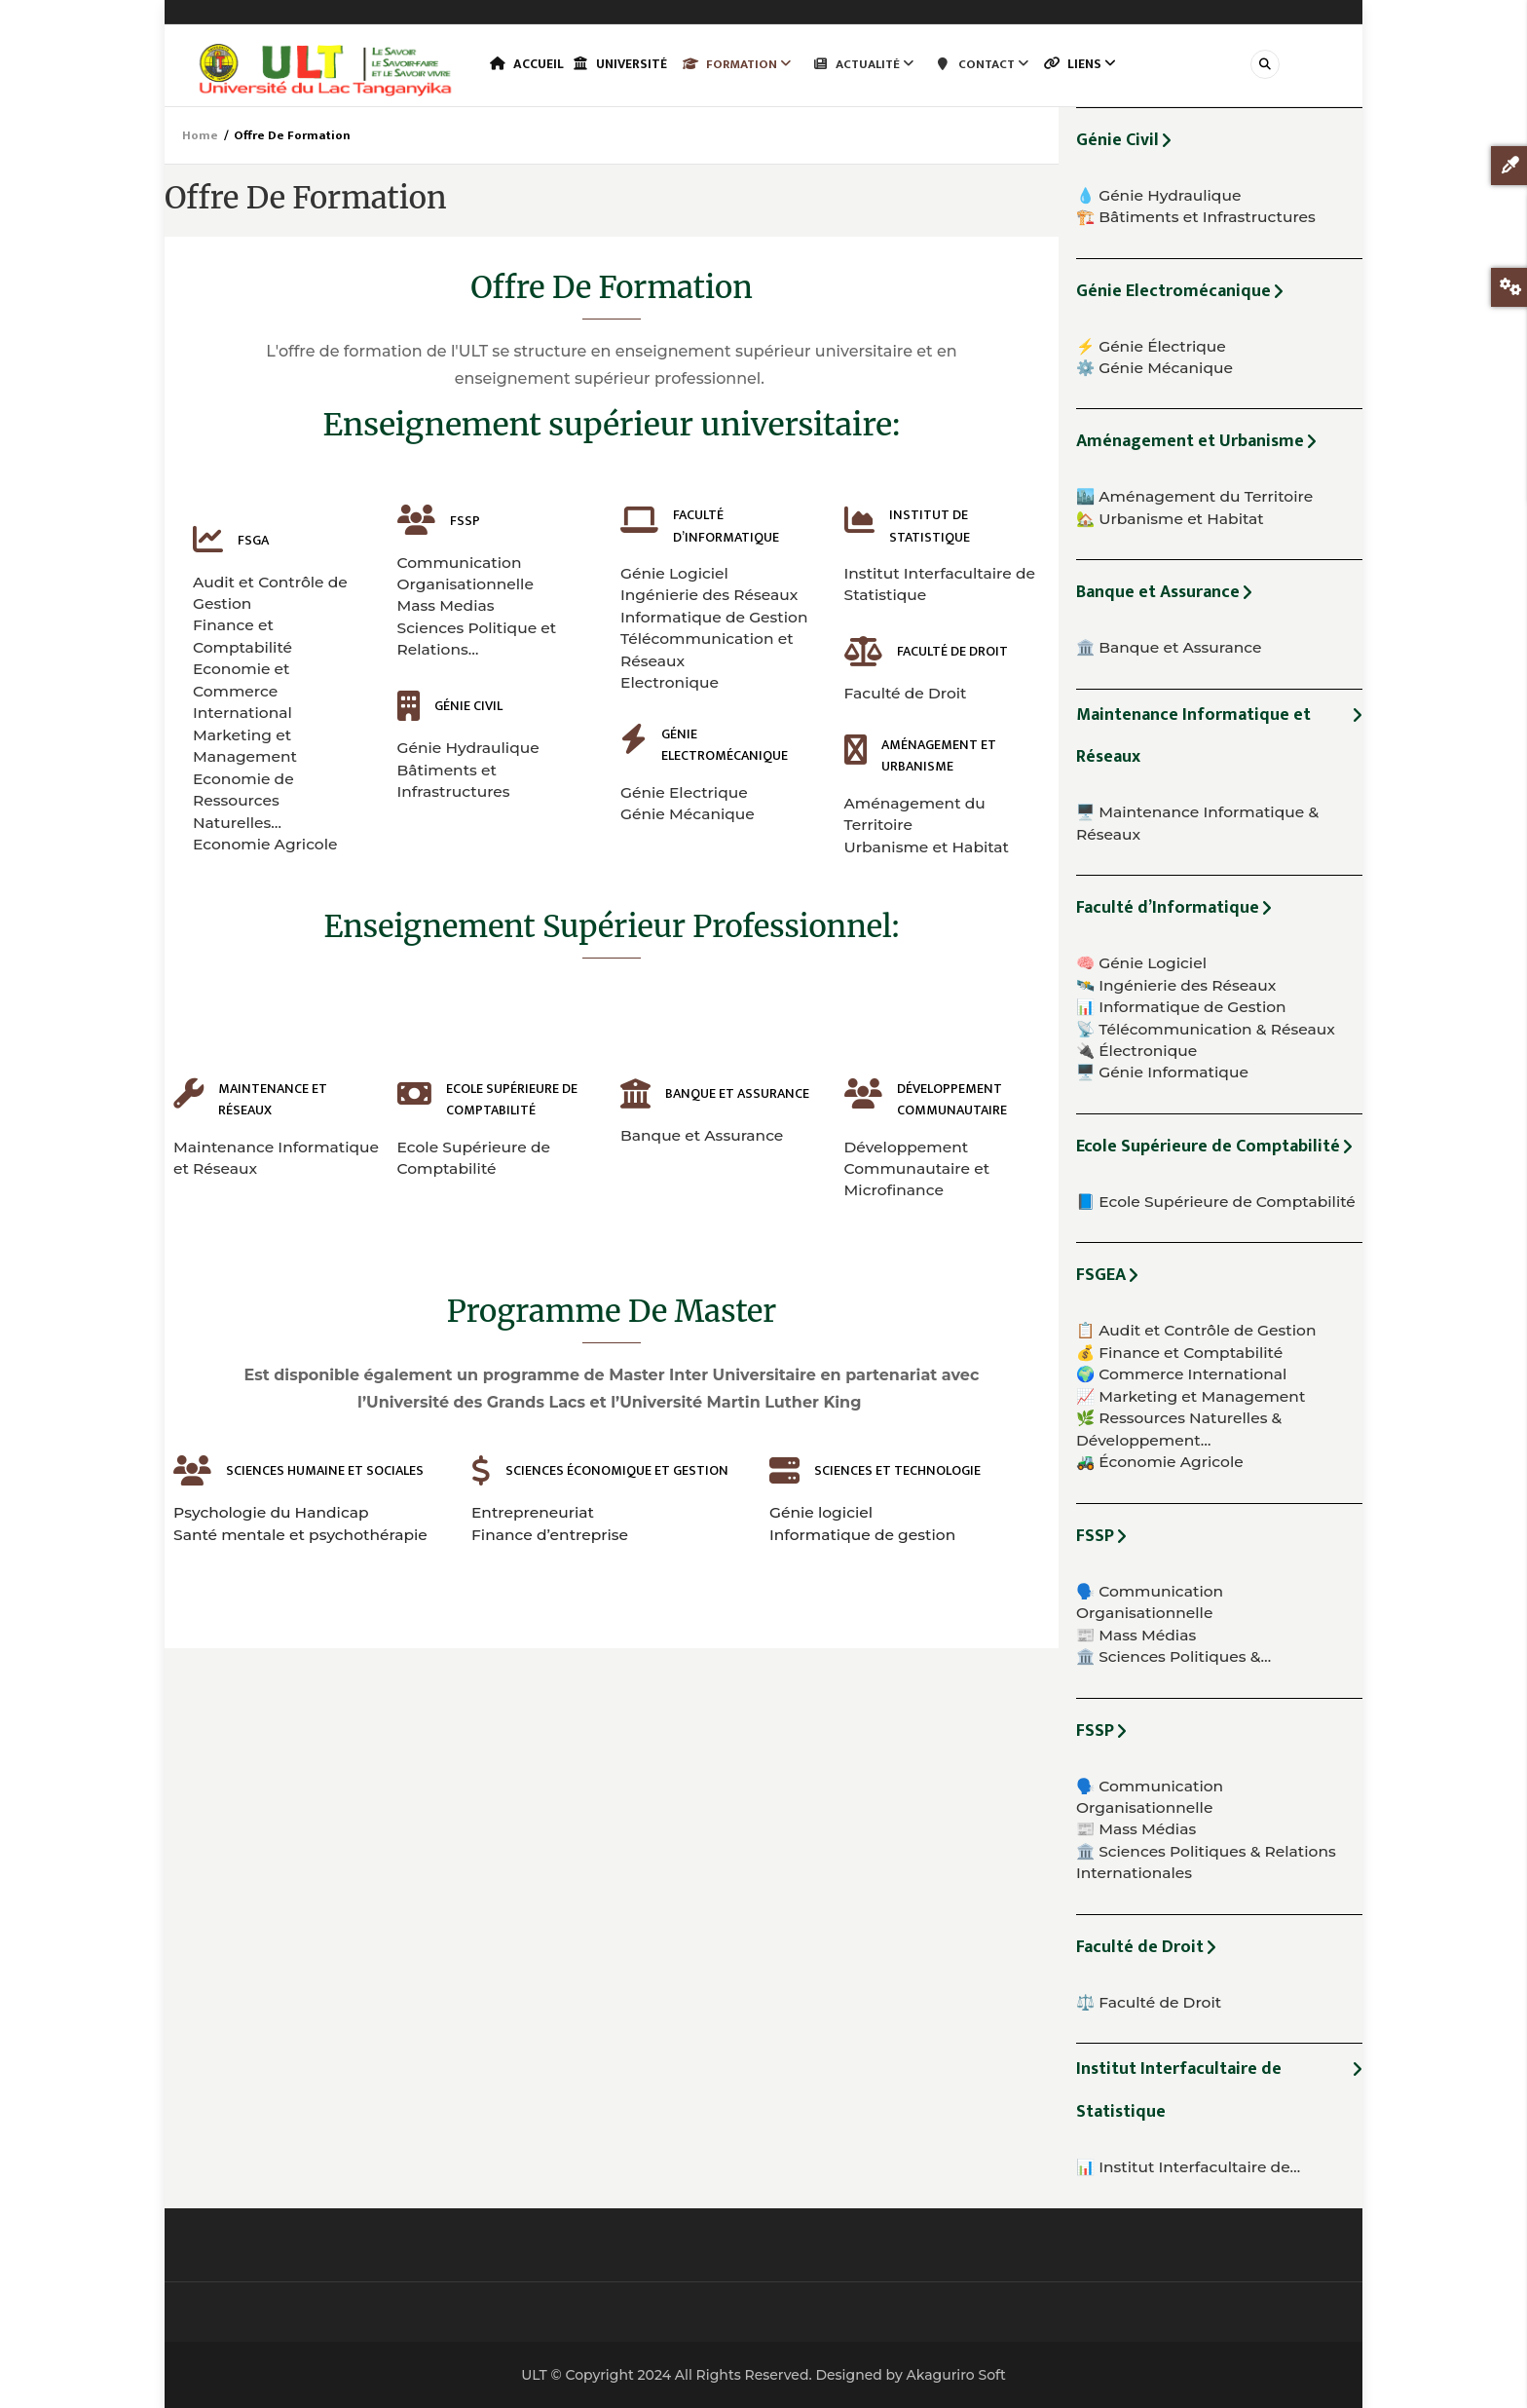  Describe the element at coordinates (634, 64) in the screenshot. I see `Université` at that location.